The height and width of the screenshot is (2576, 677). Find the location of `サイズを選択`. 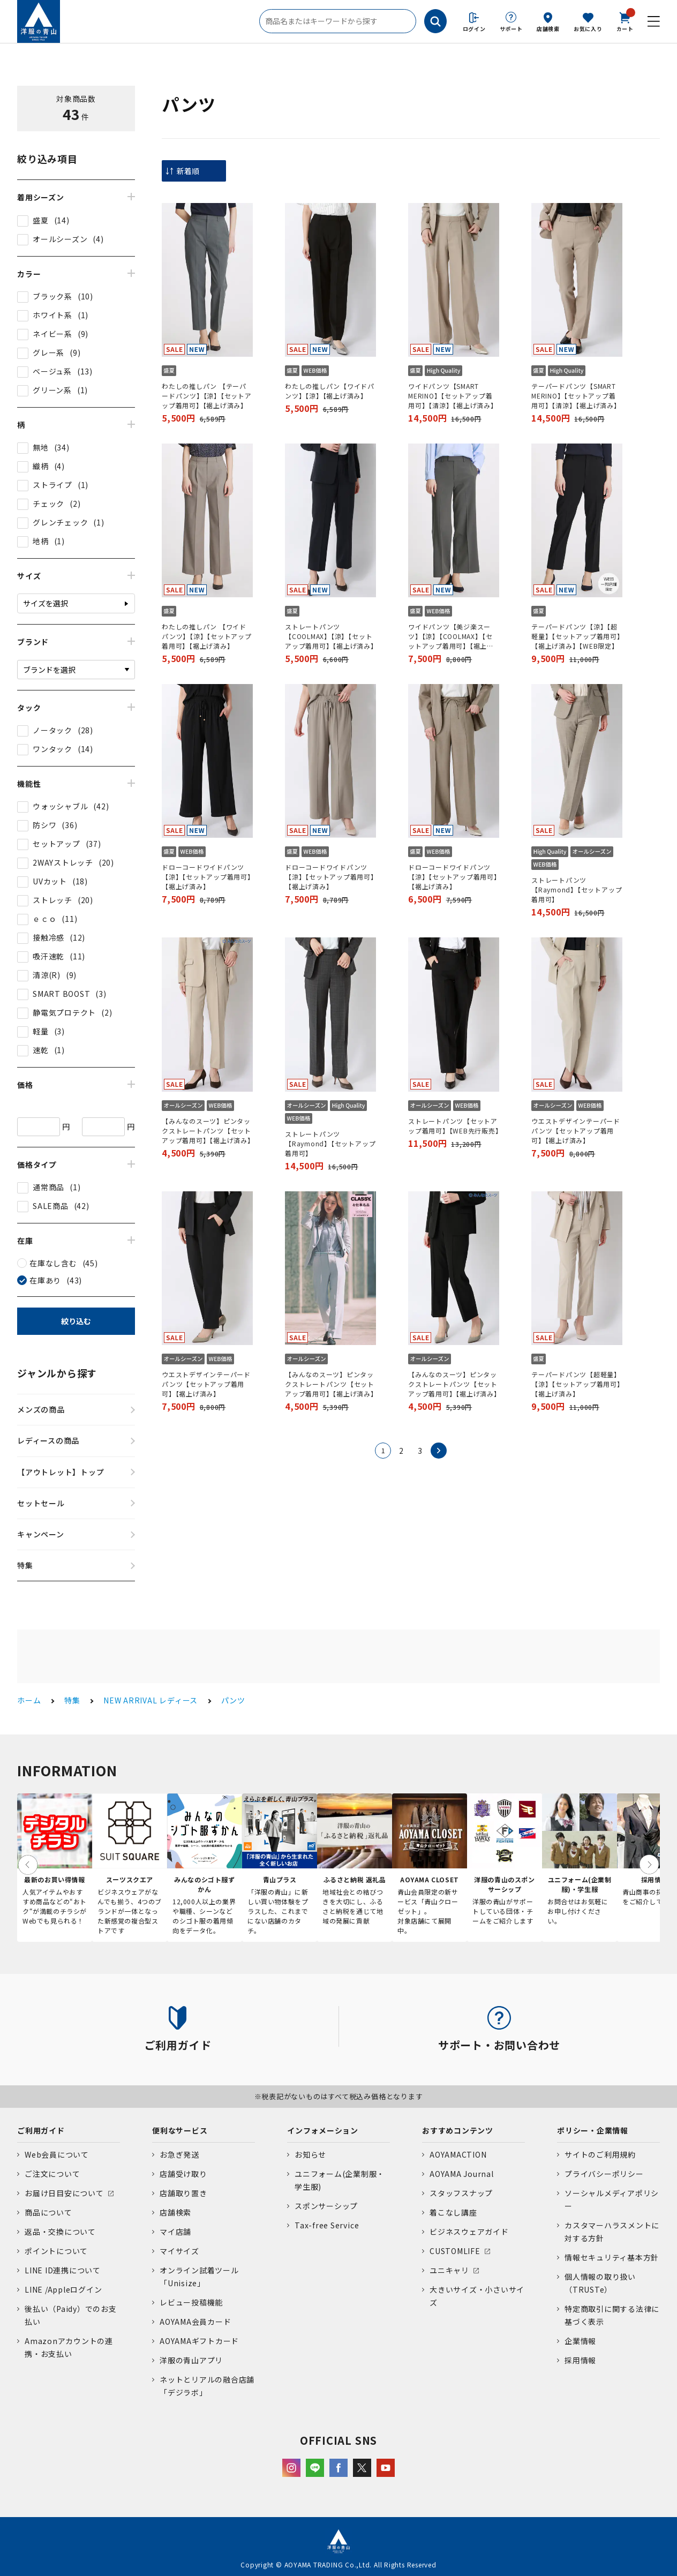

サイズを選択 is located at coordinates (45, 603).